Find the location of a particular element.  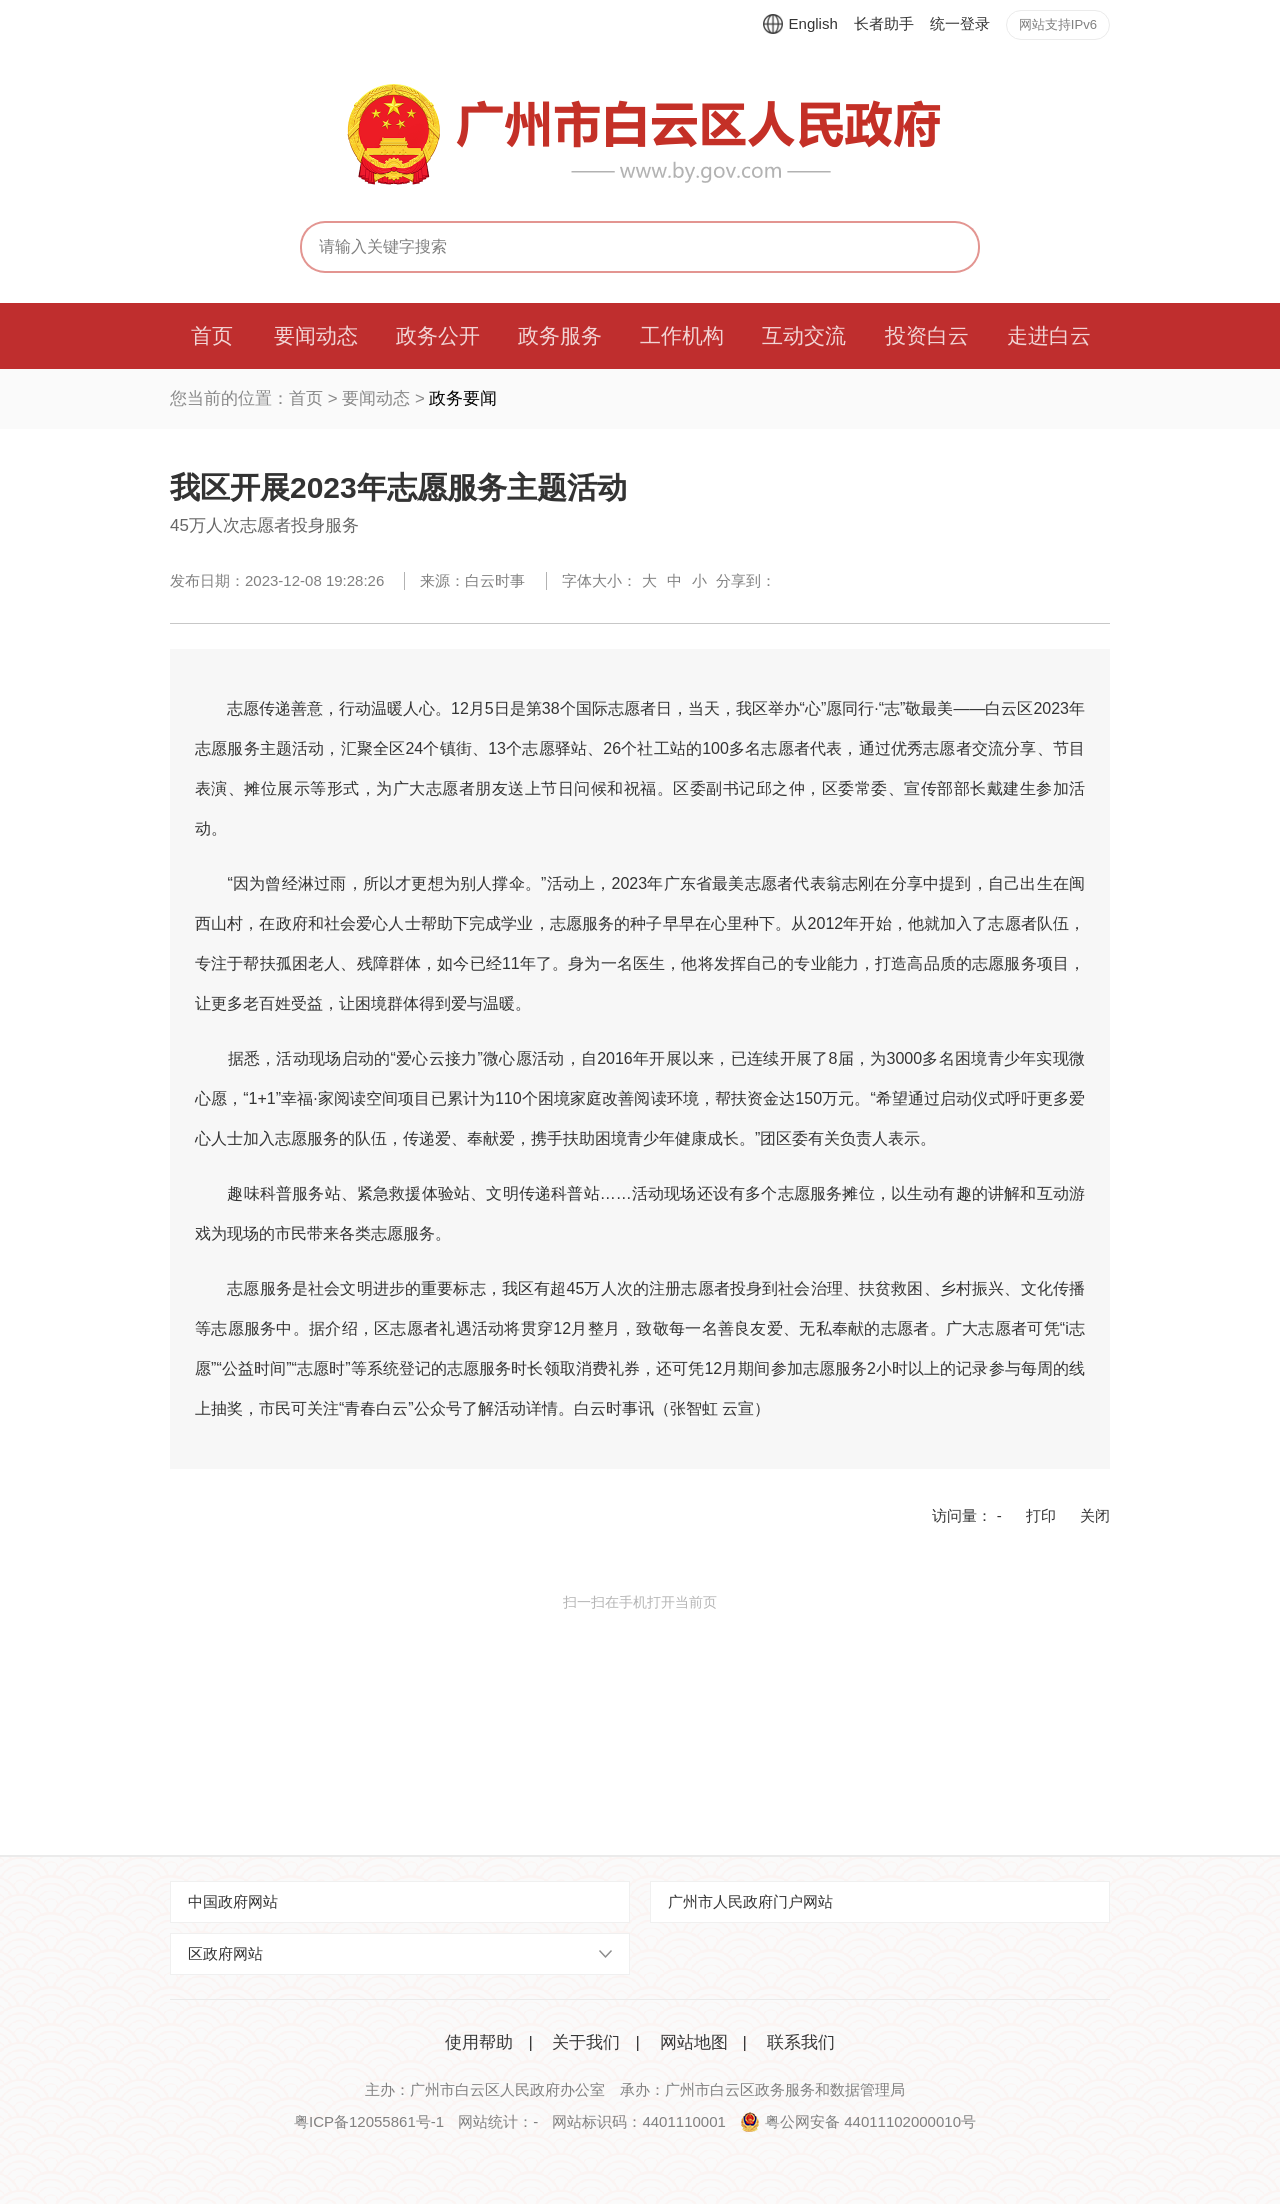

首页 is located at coordinates (306, 398).